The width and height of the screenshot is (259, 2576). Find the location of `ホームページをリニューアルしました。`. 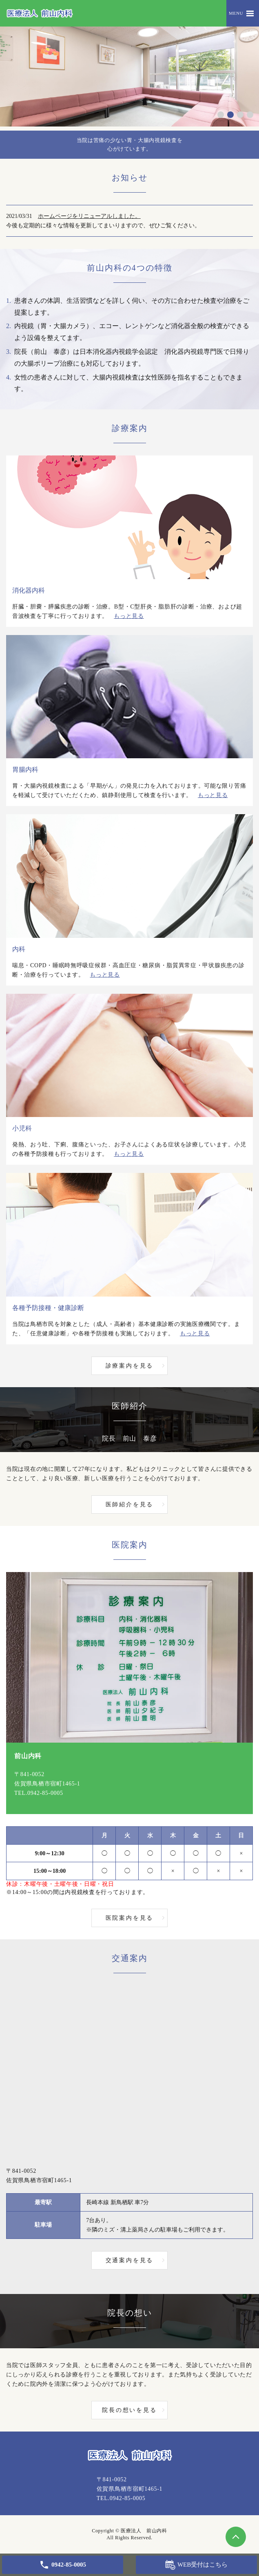

ホームページをリニューアルしました。 is located at coordinates (89, 216).